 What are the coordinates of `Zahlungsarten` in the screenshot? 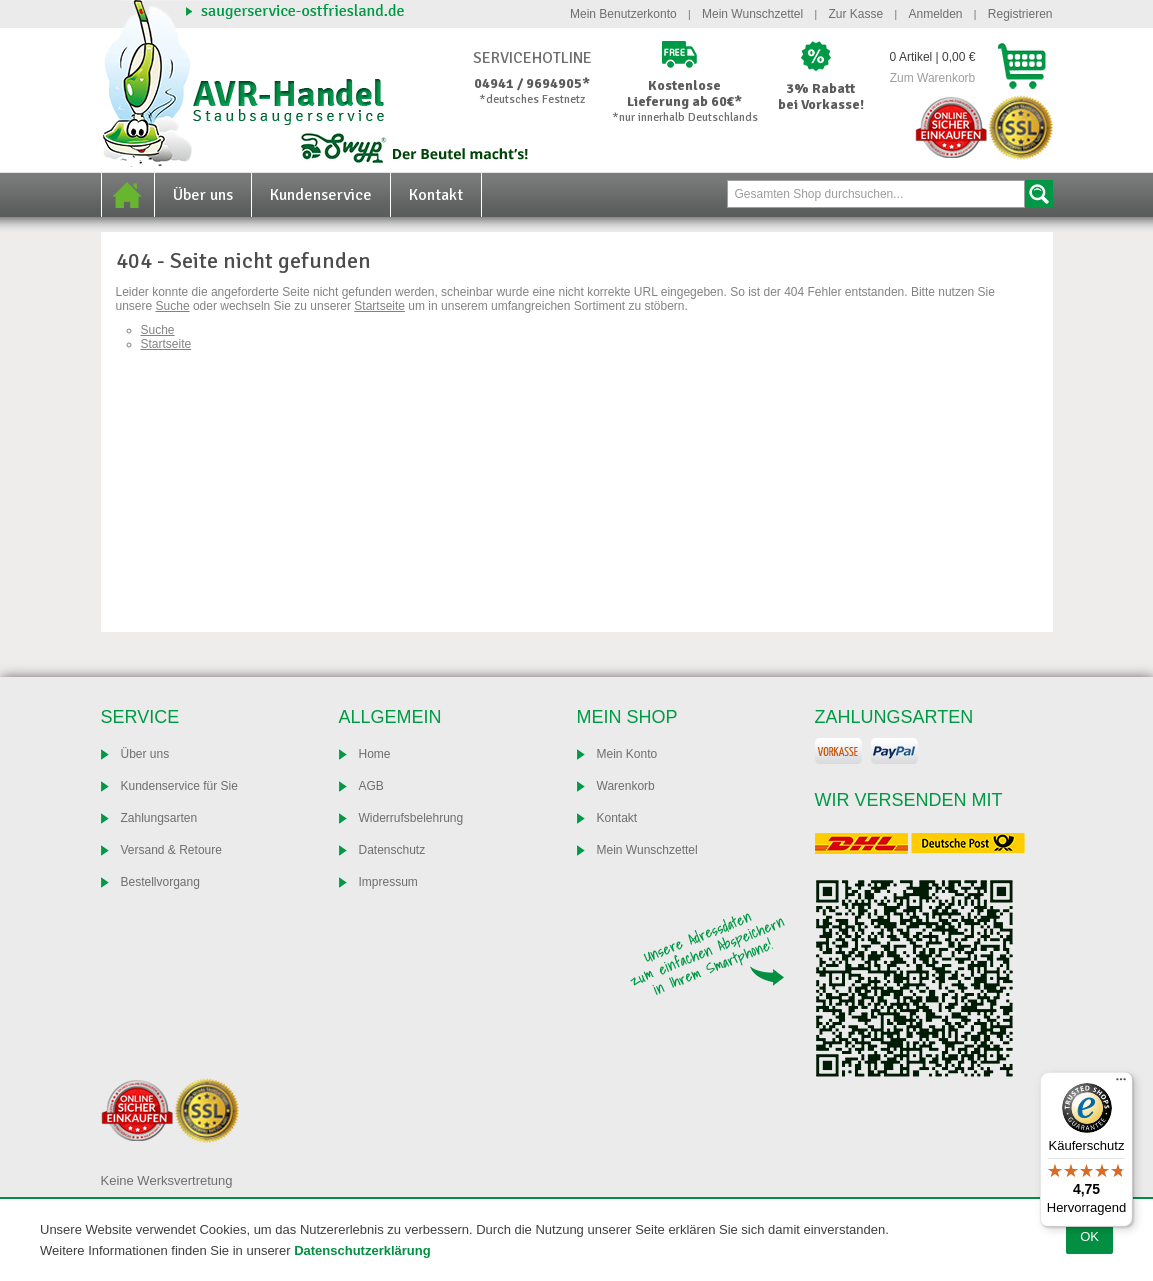 It's located at (159, 818).